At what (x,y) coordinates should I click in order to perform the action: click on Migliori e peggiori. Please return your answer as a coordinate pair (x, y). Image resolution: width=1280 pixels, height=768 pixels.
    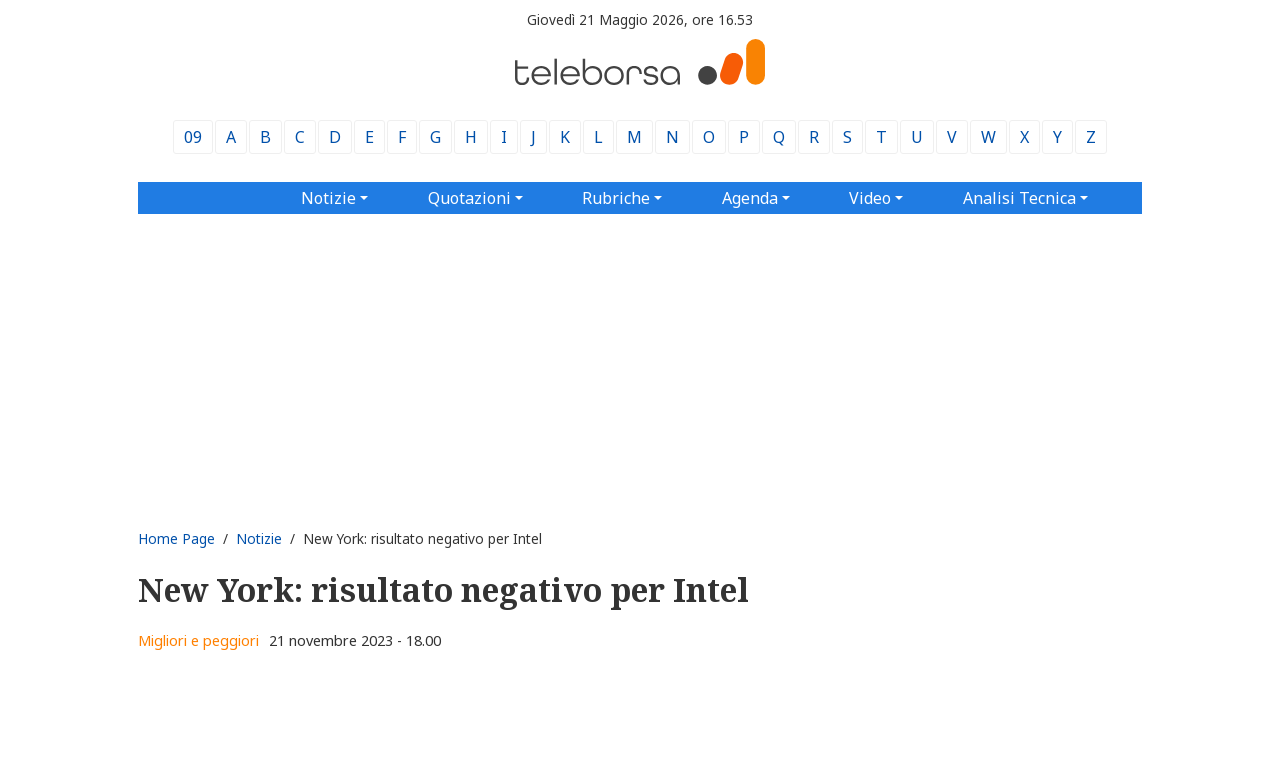
    Looking at the image, I should click on (198, 640).